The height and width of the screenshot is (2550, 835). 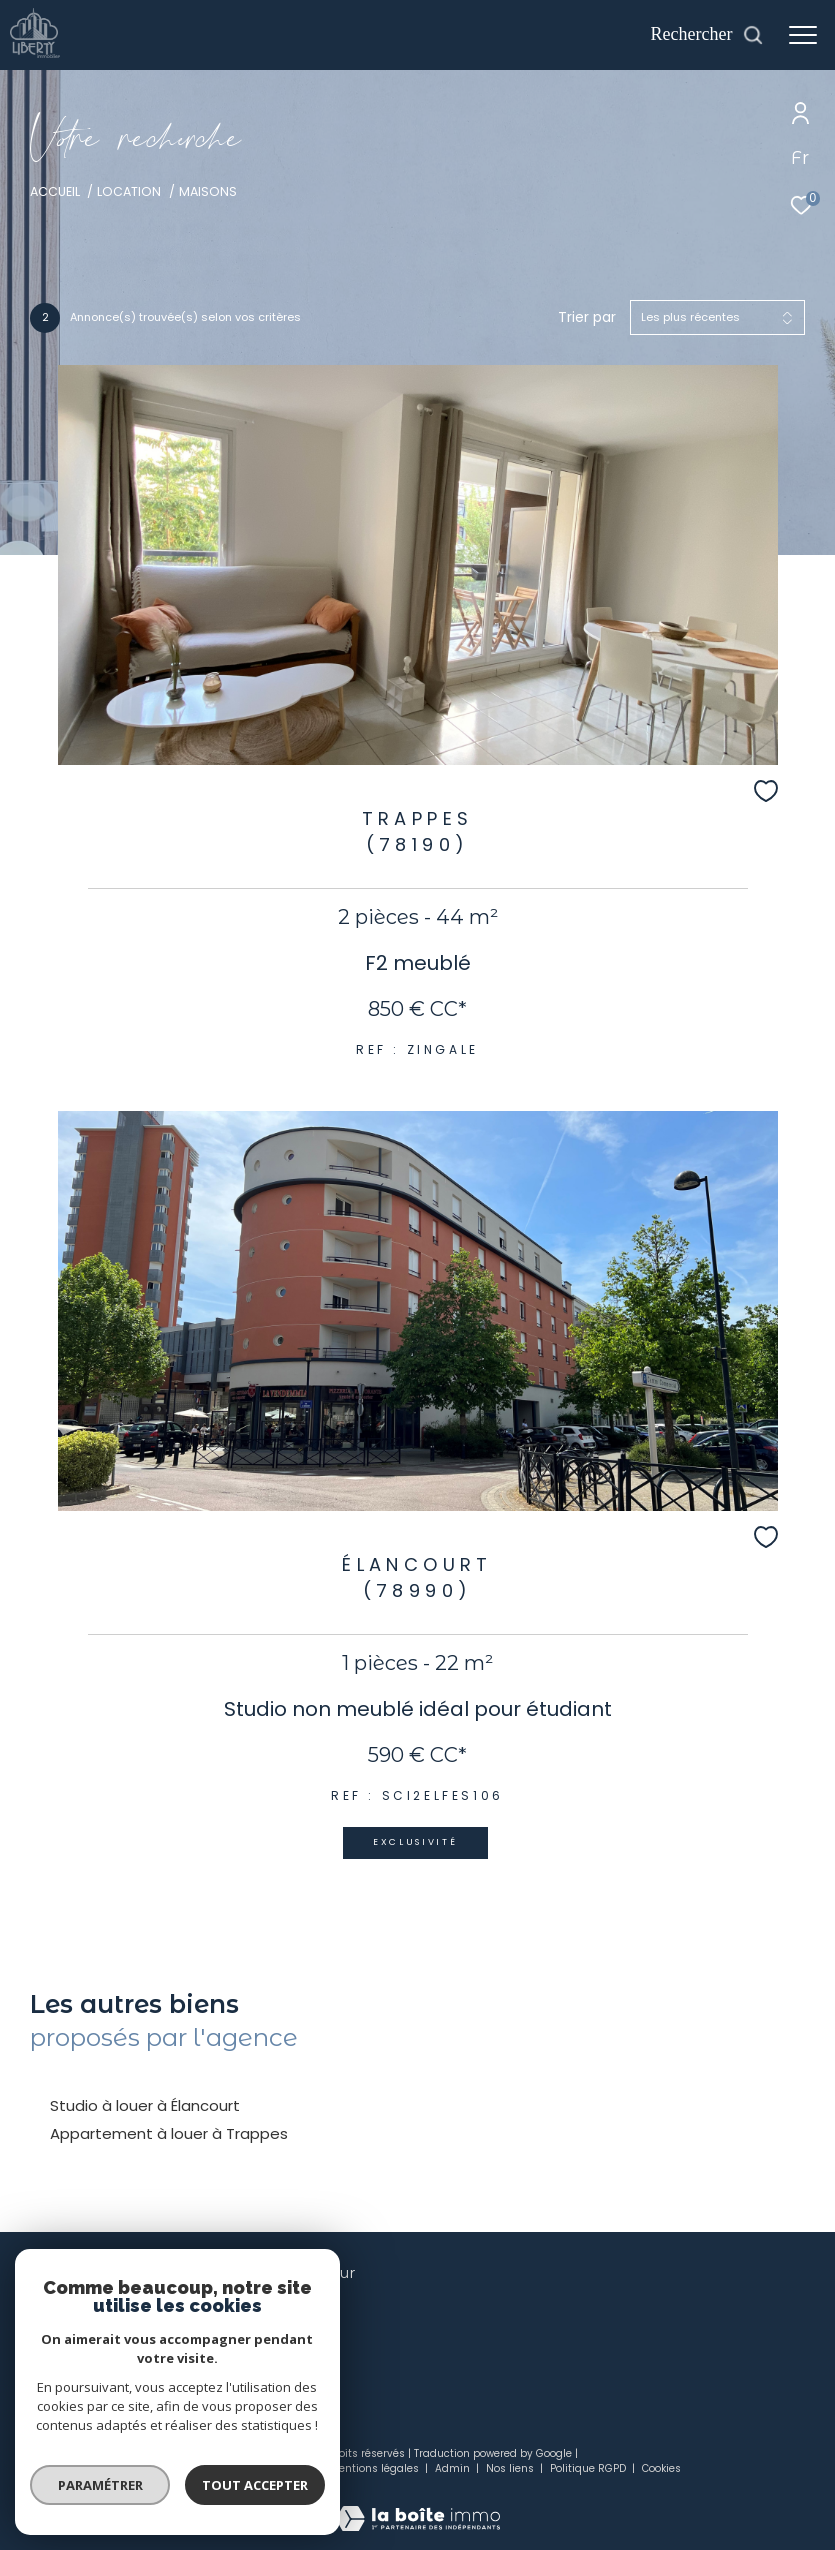 I want to click on [Ouvrir le formulaire de recherche], so click(x=707, y=35).